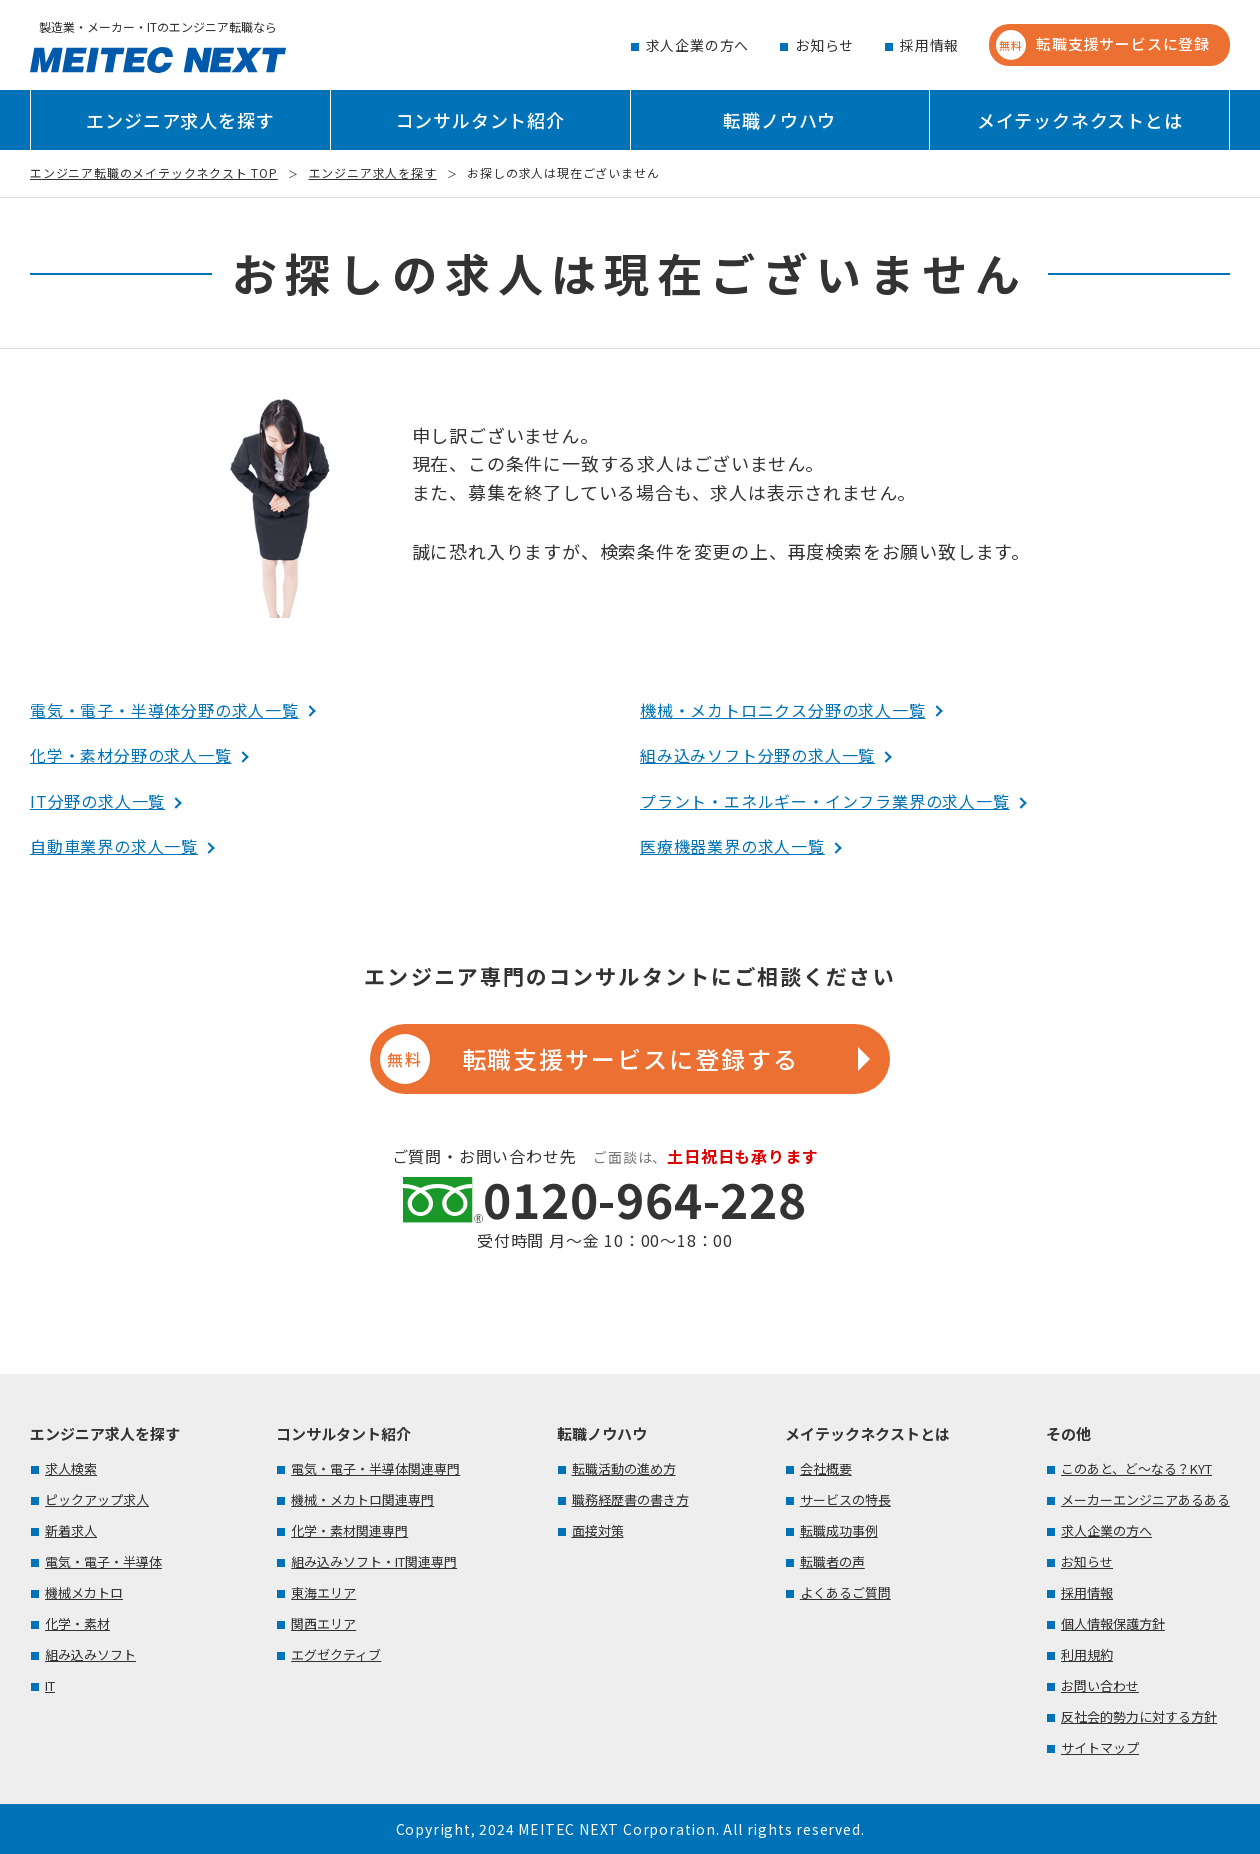 The image size is (1260, 1854). Describe the element at coordinates (97, 801) in the screenshot. I see `IT分野の求人一覧` at that location.